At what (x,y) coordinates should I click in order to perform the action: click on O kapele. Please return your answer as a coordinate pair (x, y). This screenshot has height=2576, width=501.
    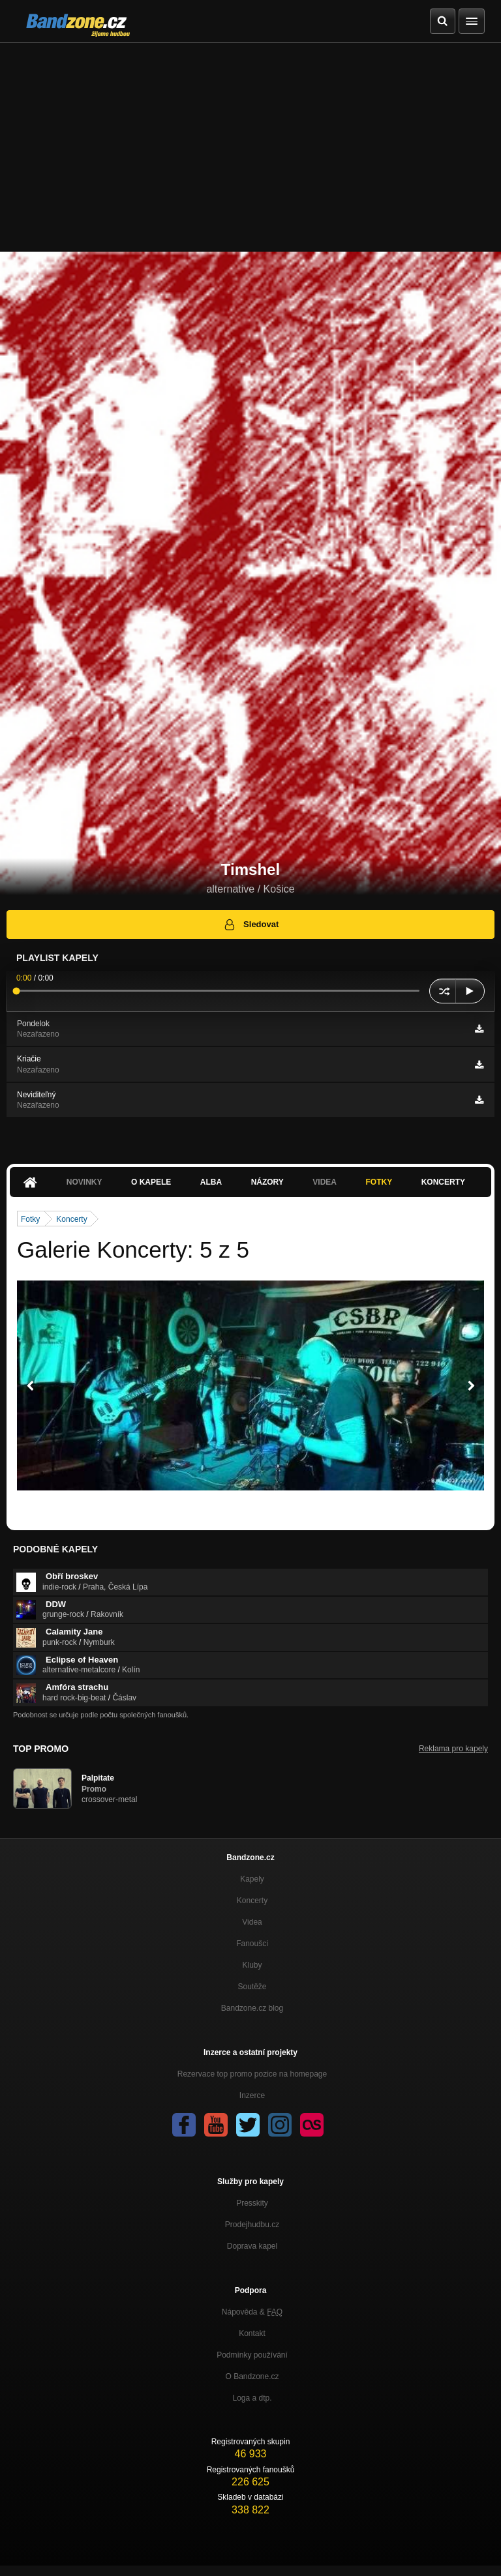
    Looking at the image, I should click on (151, 1182).